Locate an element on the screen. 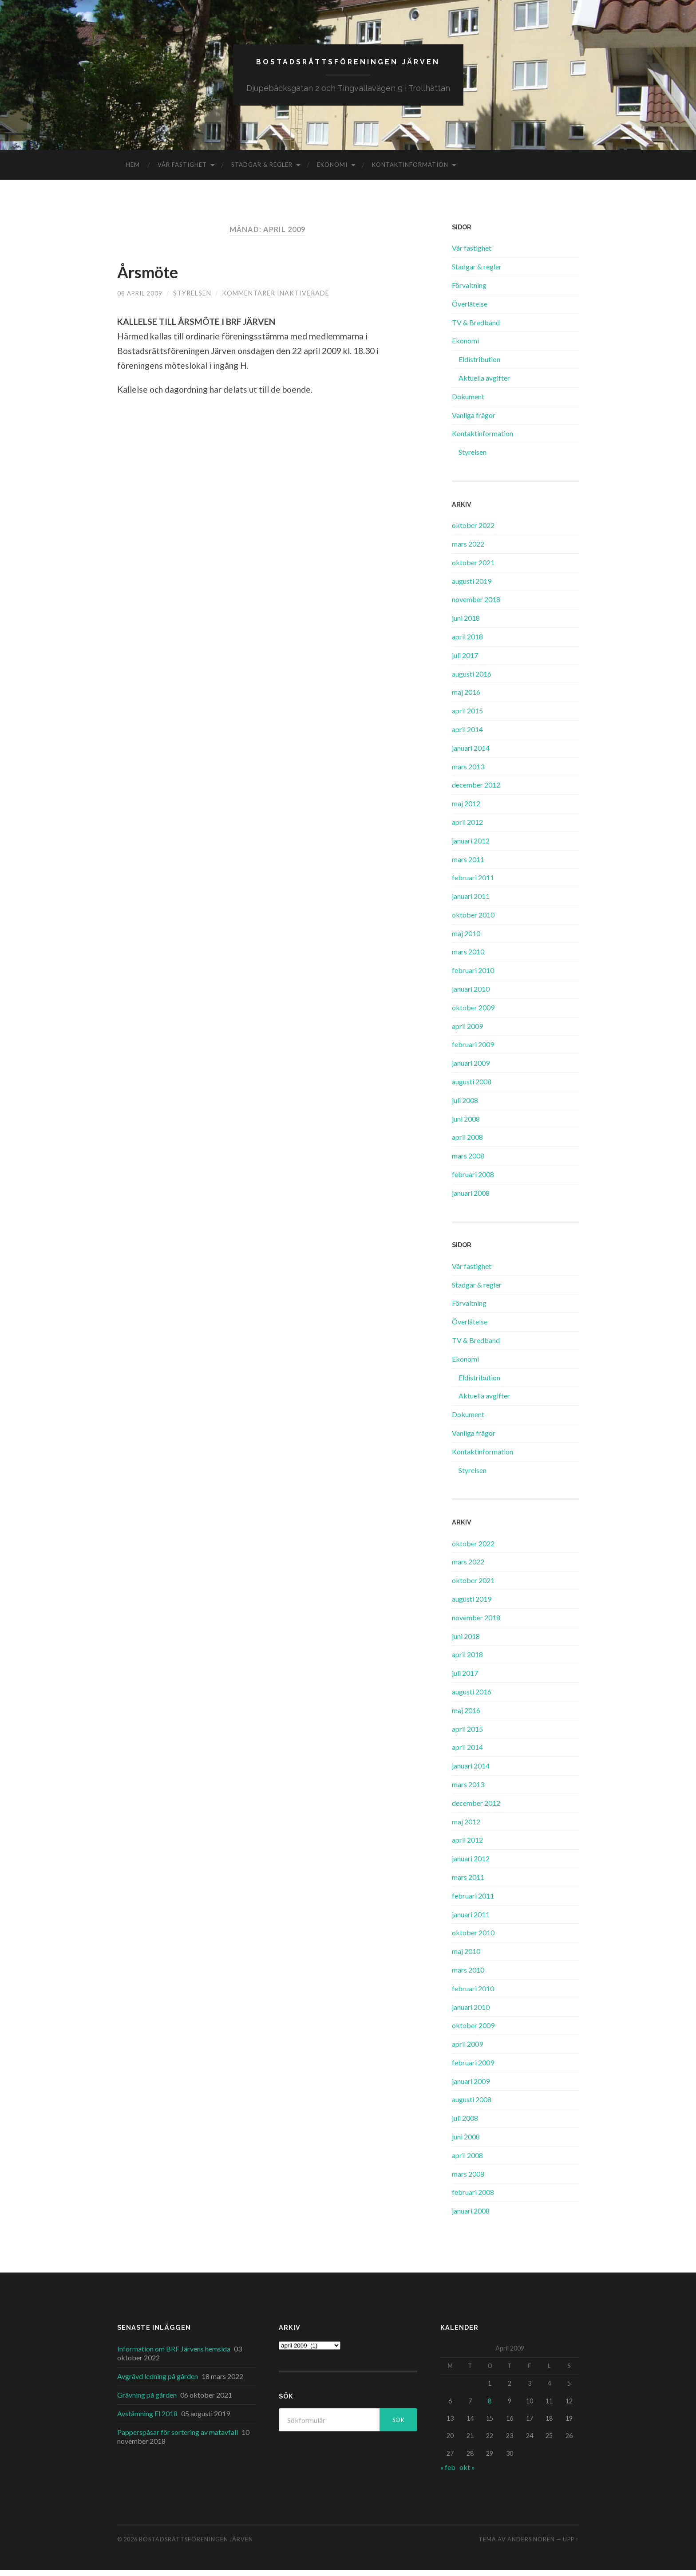 This screenshot has height=2576, width=696. mars 2013 is located at coordinates (468, 772).